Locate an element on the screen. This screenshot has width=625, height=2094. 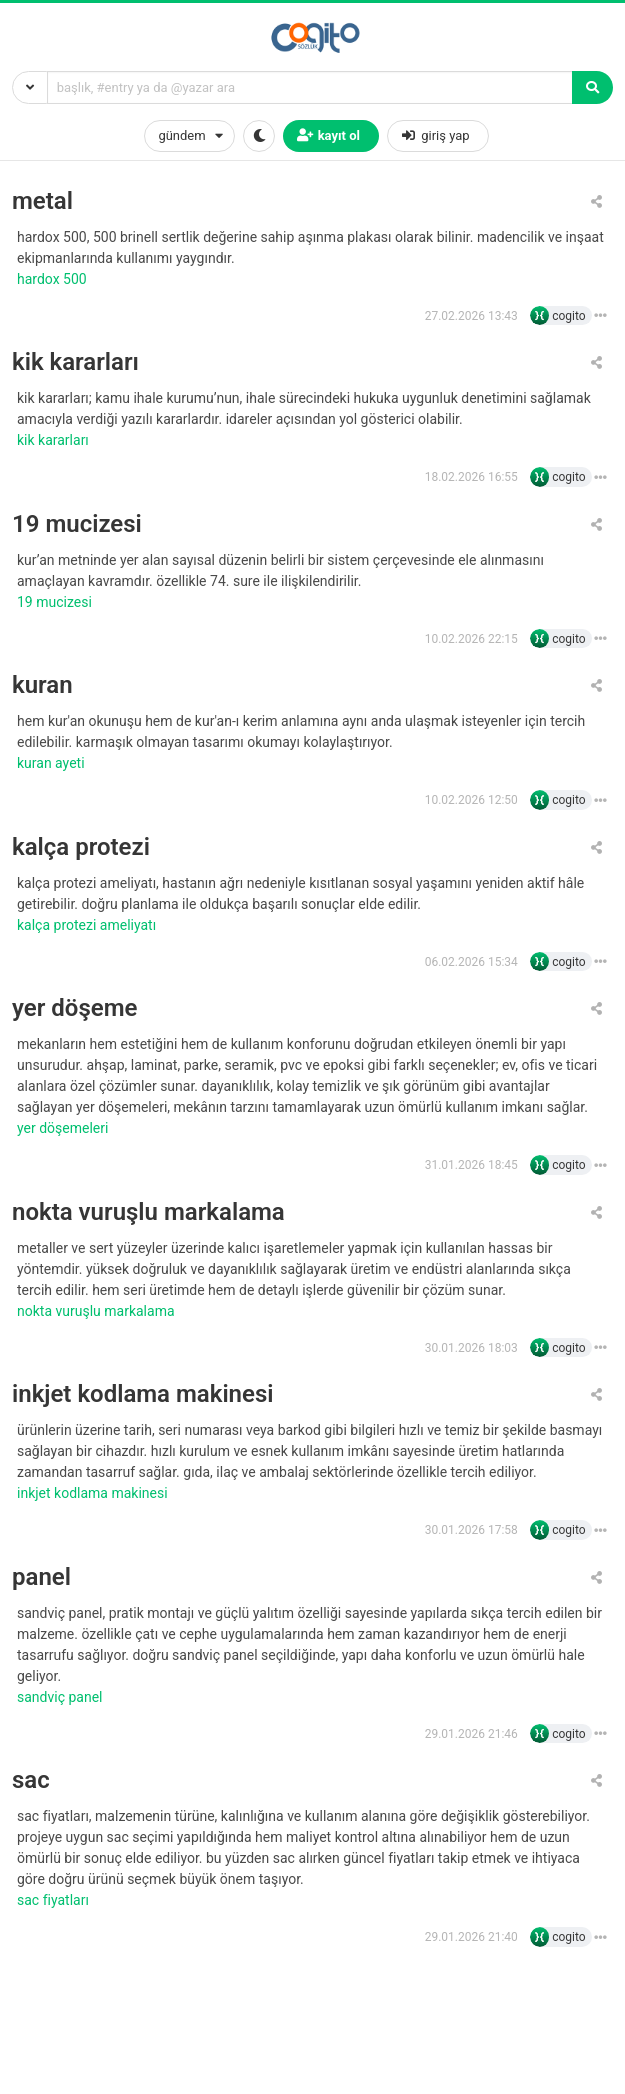
sac is located at coordinates (31, 1780).